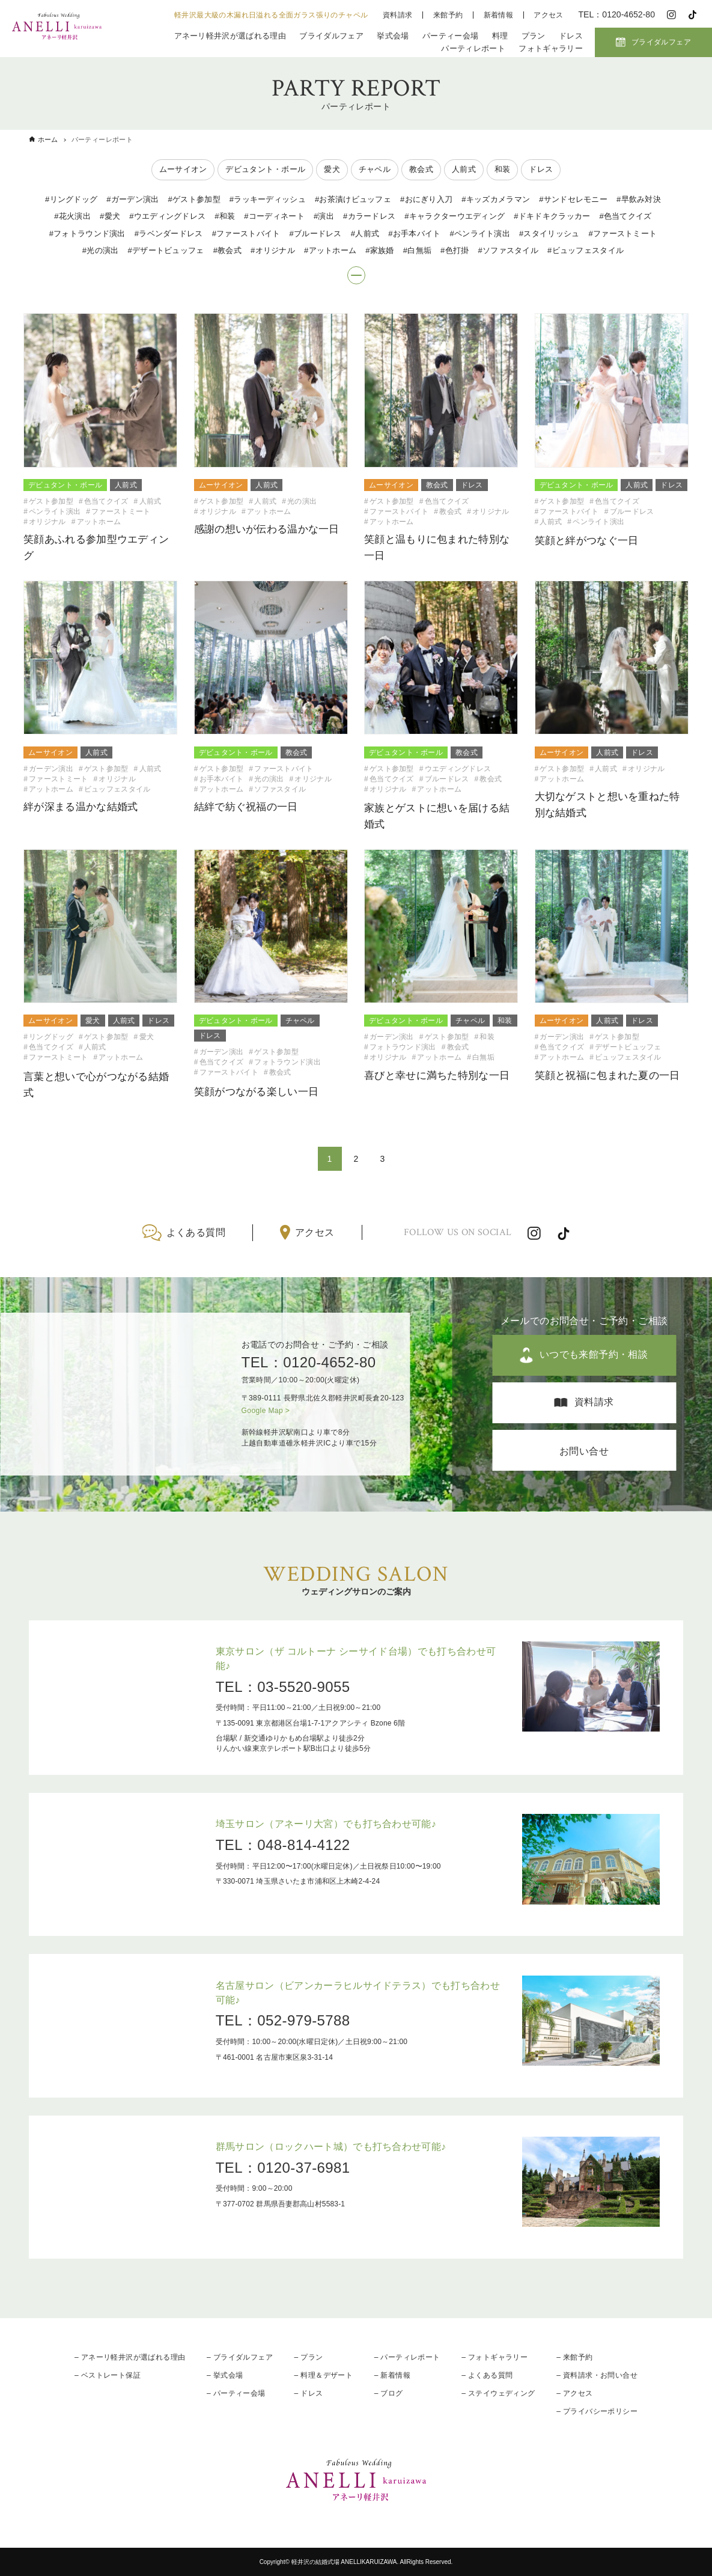  Describe the element at coordinates (392, 2375) in the screenshot. I see `– 新着情報` at that location.